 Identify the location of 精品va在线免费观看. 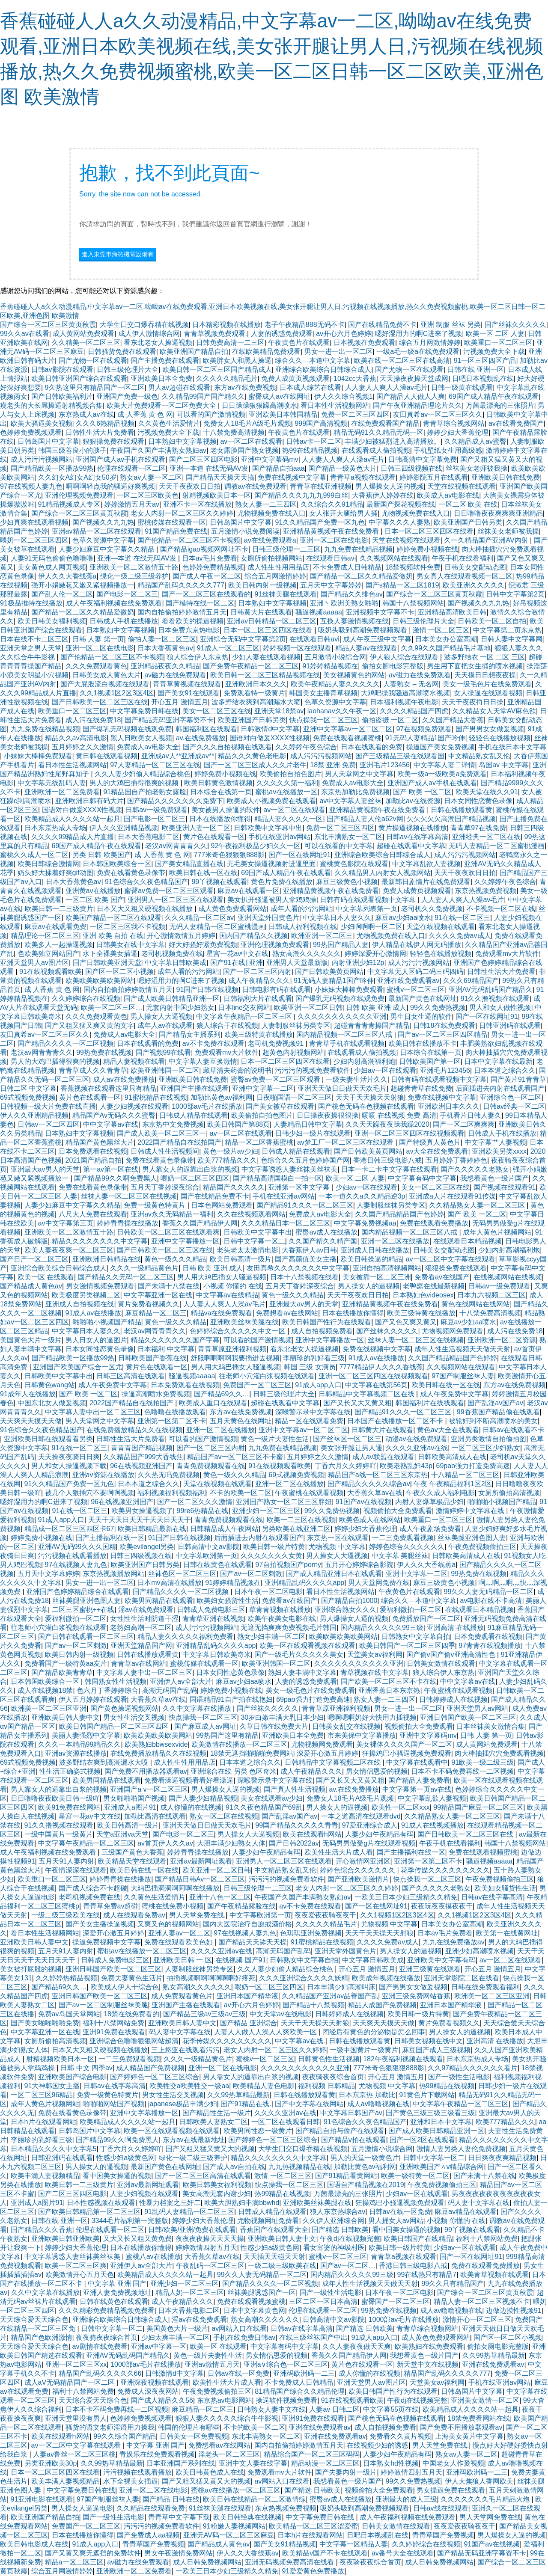
(222, 1313).